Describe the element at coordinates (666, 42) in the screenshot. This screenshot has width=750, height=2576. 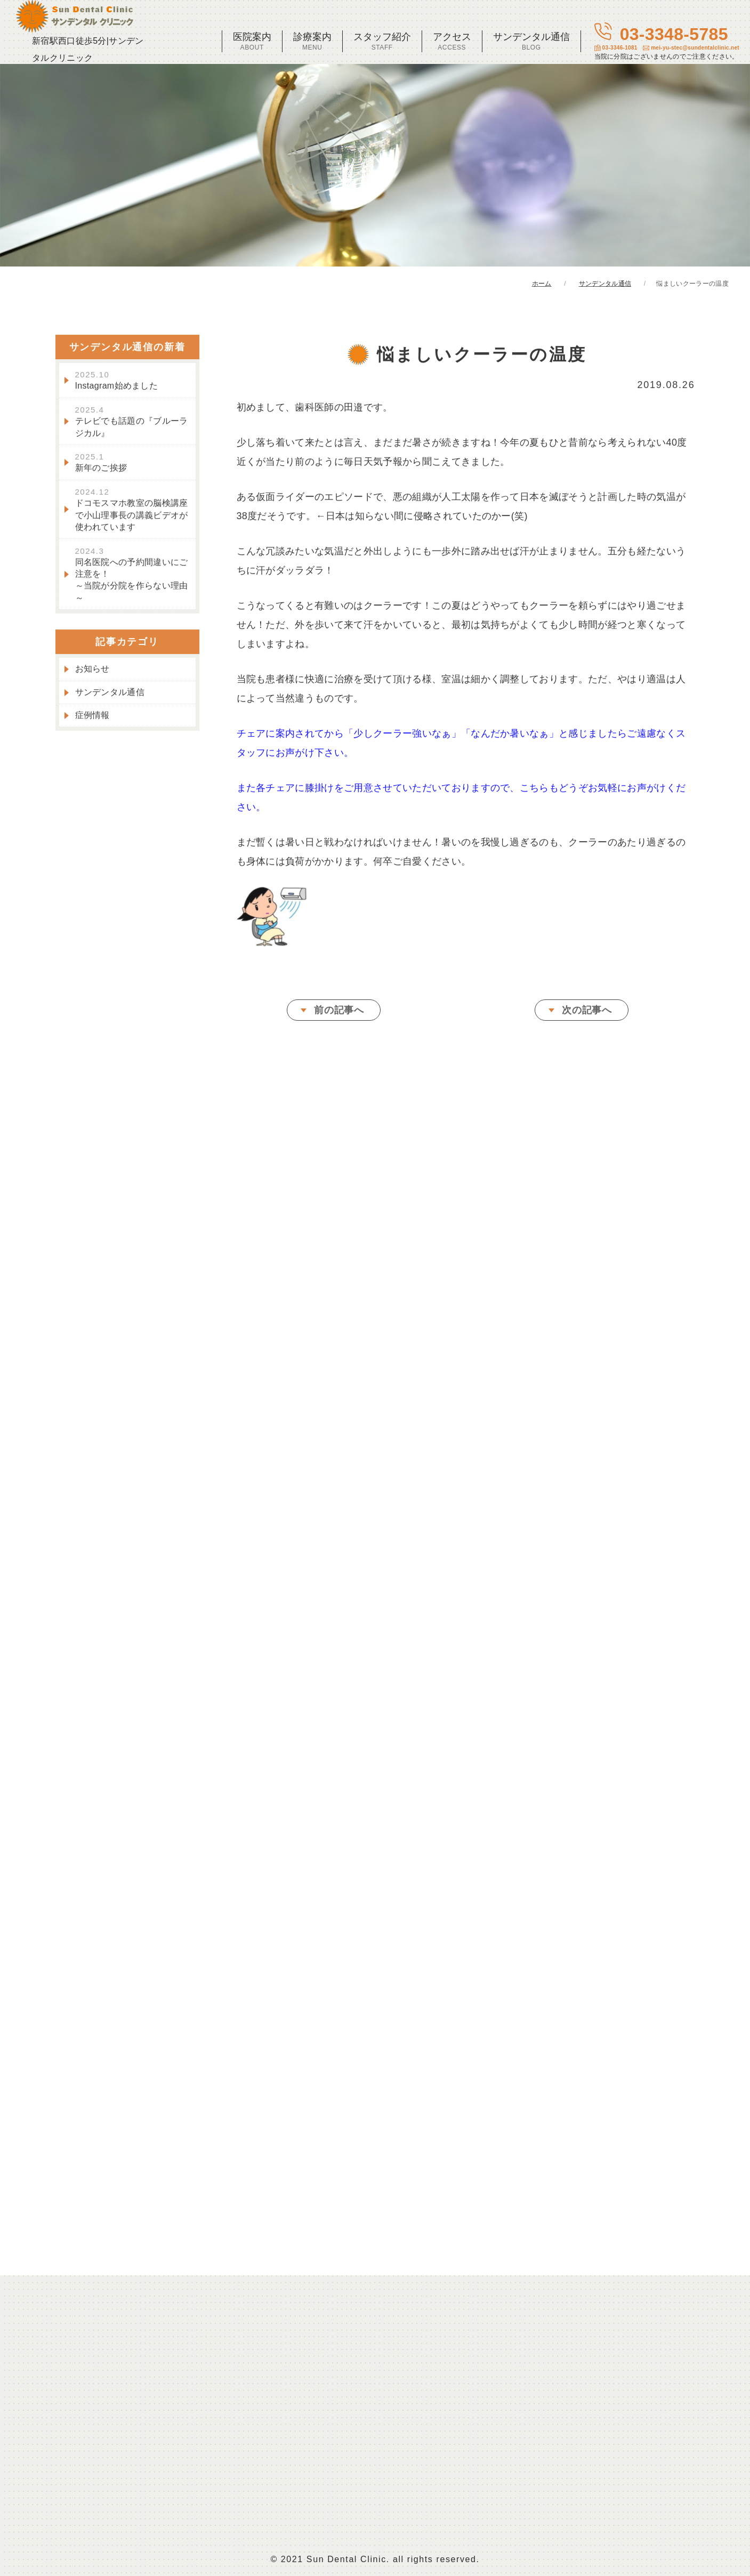
I see `03-3348-5785` at that location.